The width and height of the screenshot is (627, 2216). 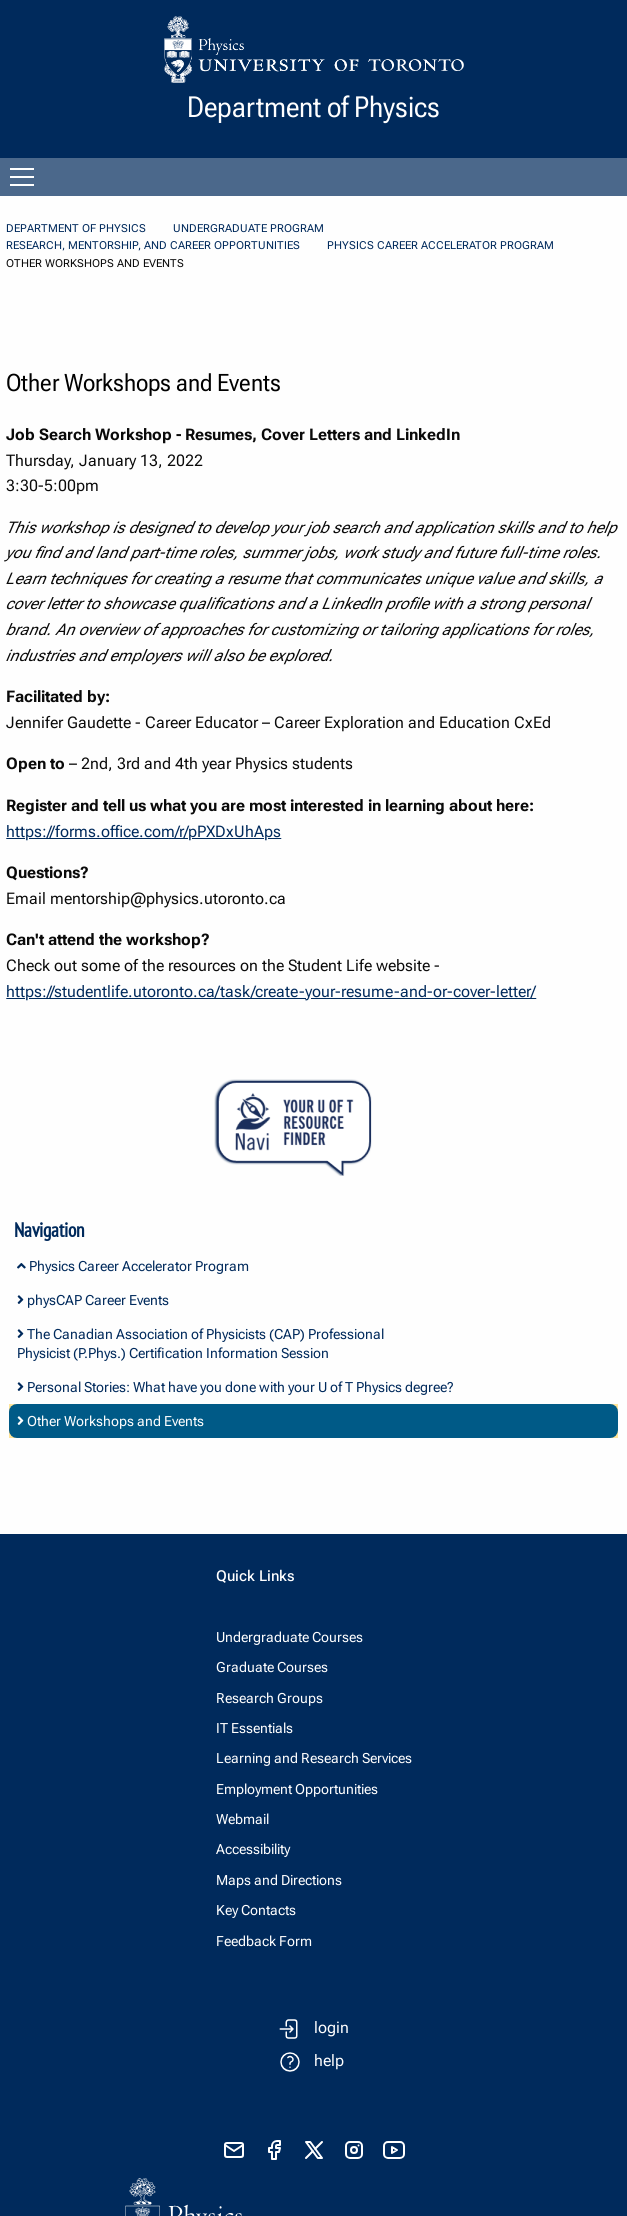 I want to click on Personal Stories: What have you done with your U of T Physics degree?, so click(x=235, y=1387).